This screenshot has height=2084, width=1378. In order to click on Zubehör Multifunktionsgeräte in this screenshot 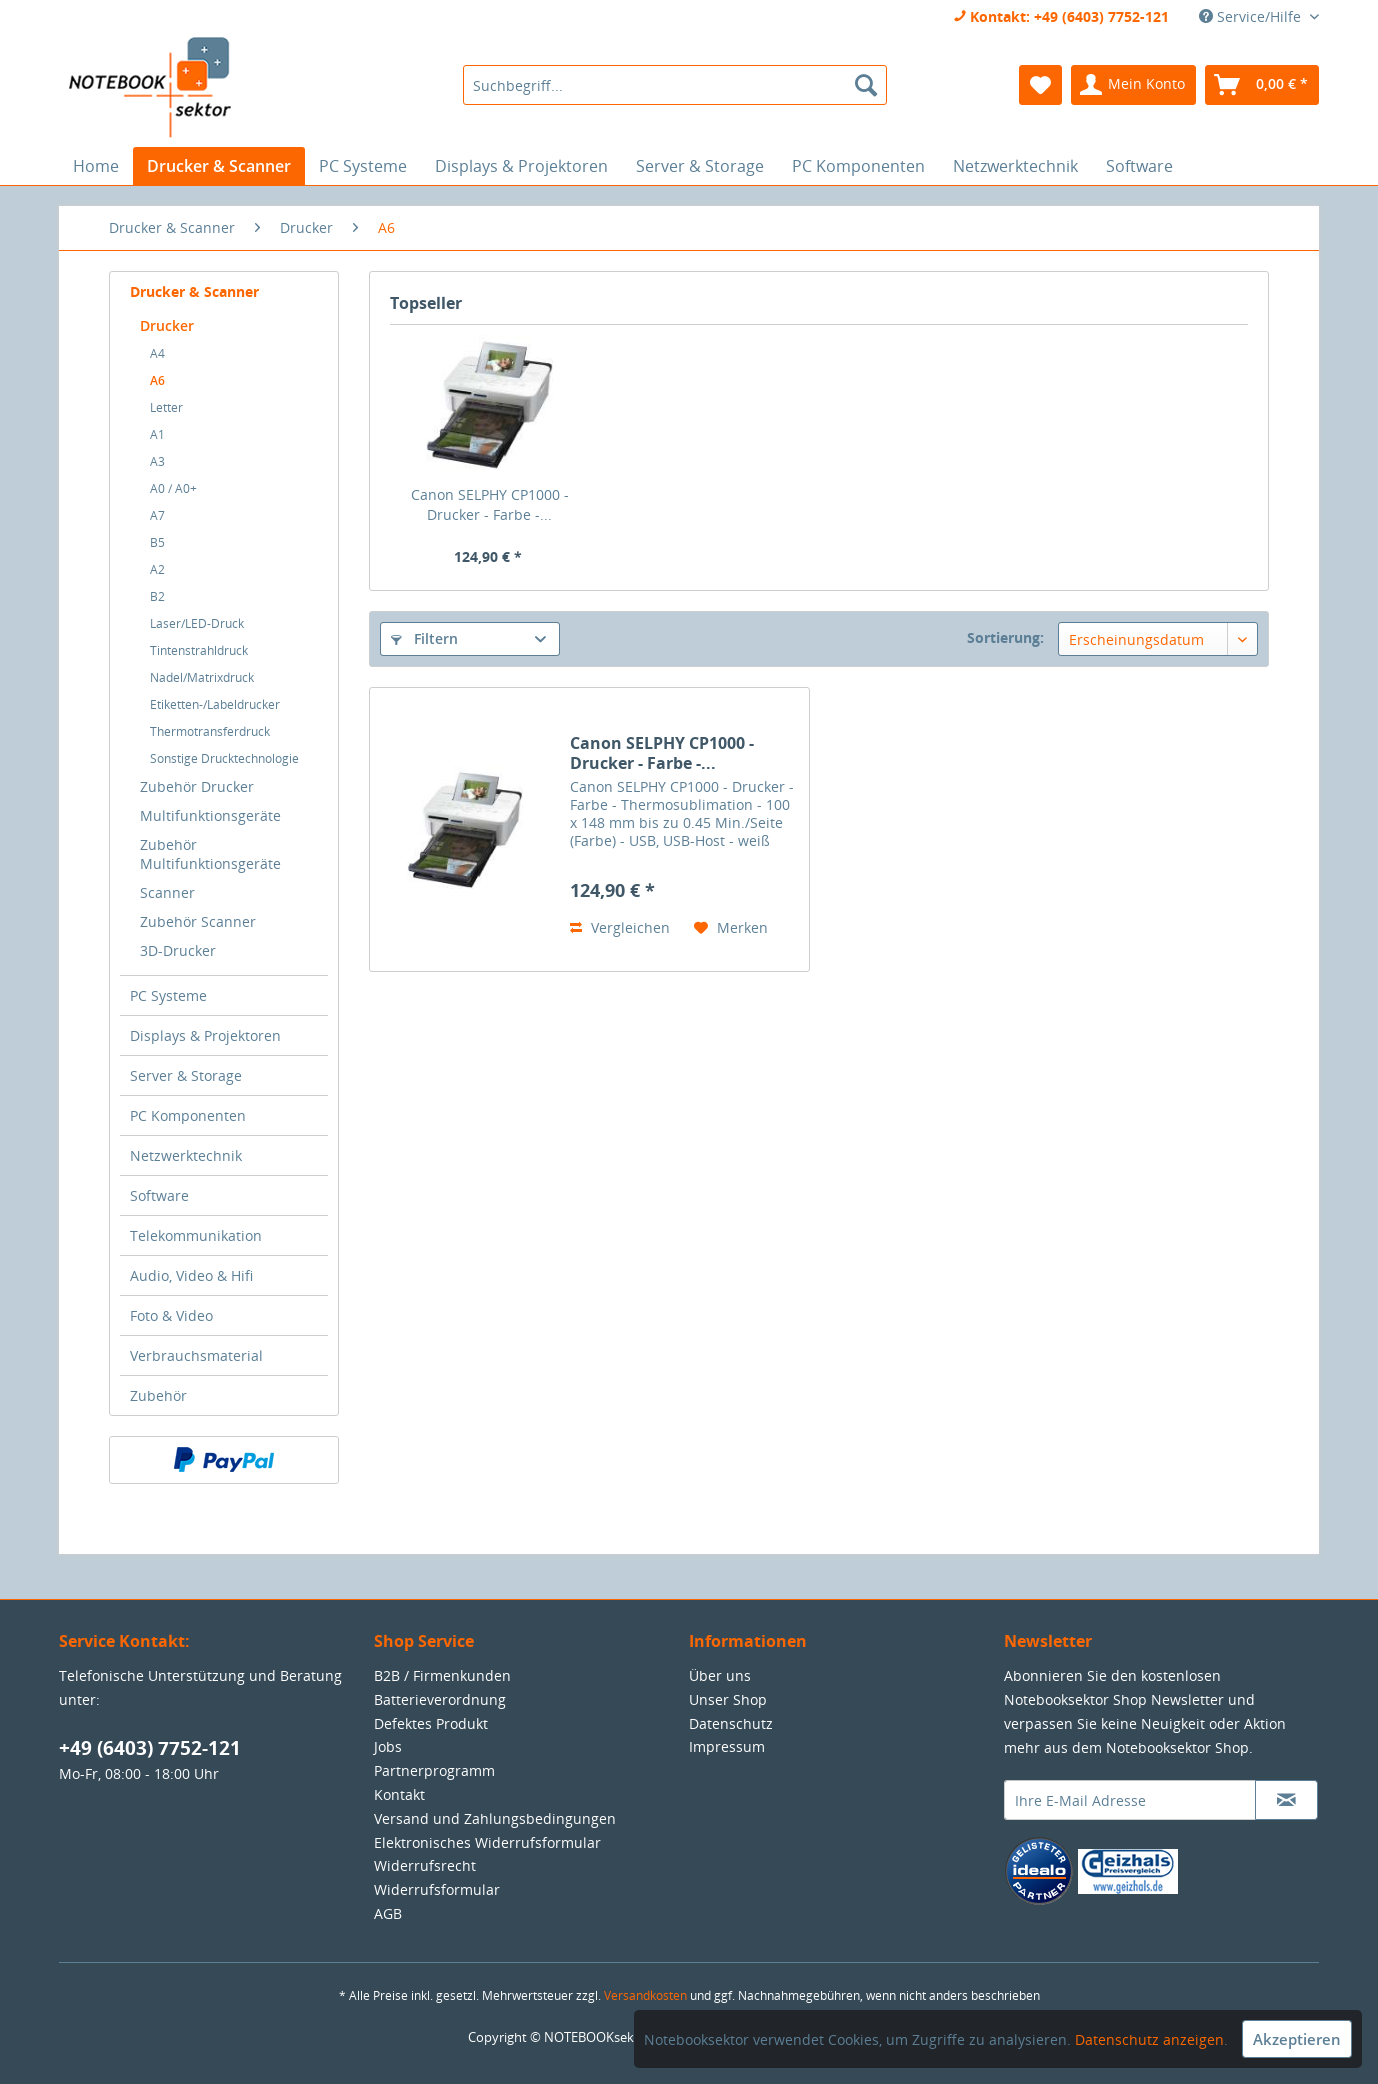, I will do `click(210, 854)`.